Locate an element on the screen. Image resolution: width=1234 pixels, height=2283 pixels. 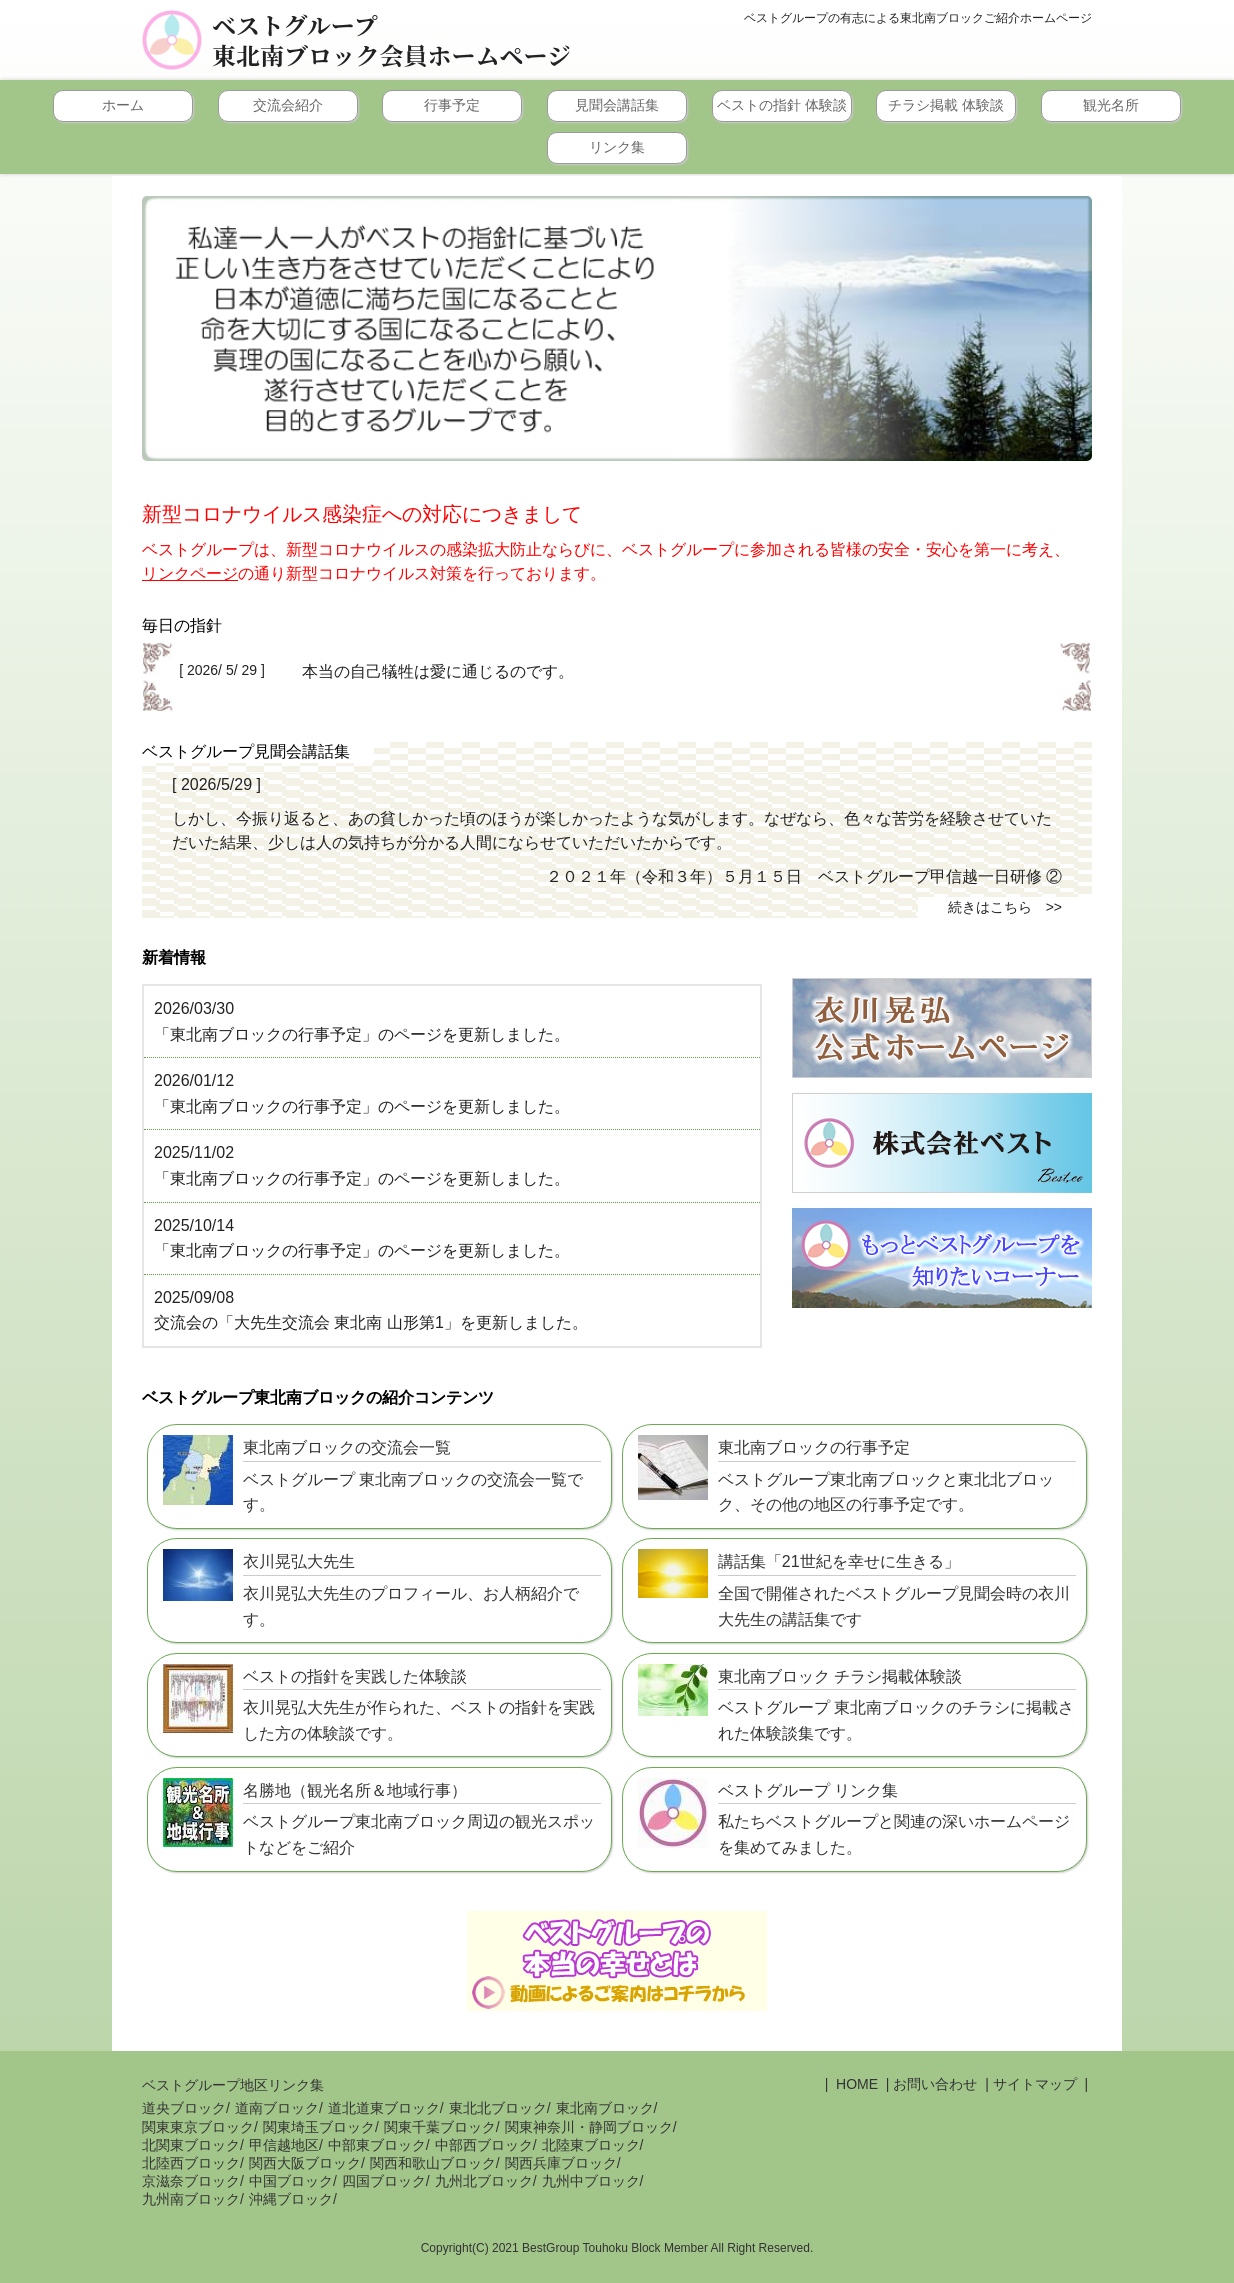
ベストの指針 体験談 is located at coordinates (782, 105).